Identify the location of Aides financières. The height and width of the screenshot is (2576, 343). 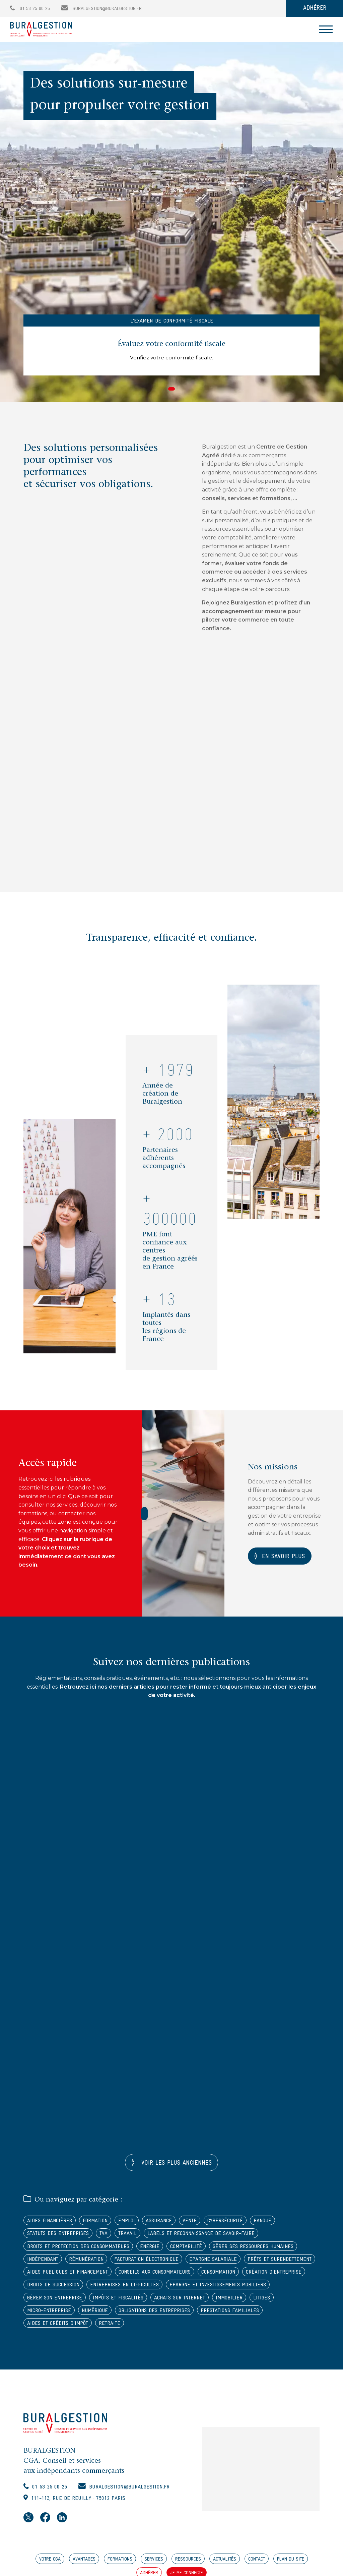
(50, 2222).